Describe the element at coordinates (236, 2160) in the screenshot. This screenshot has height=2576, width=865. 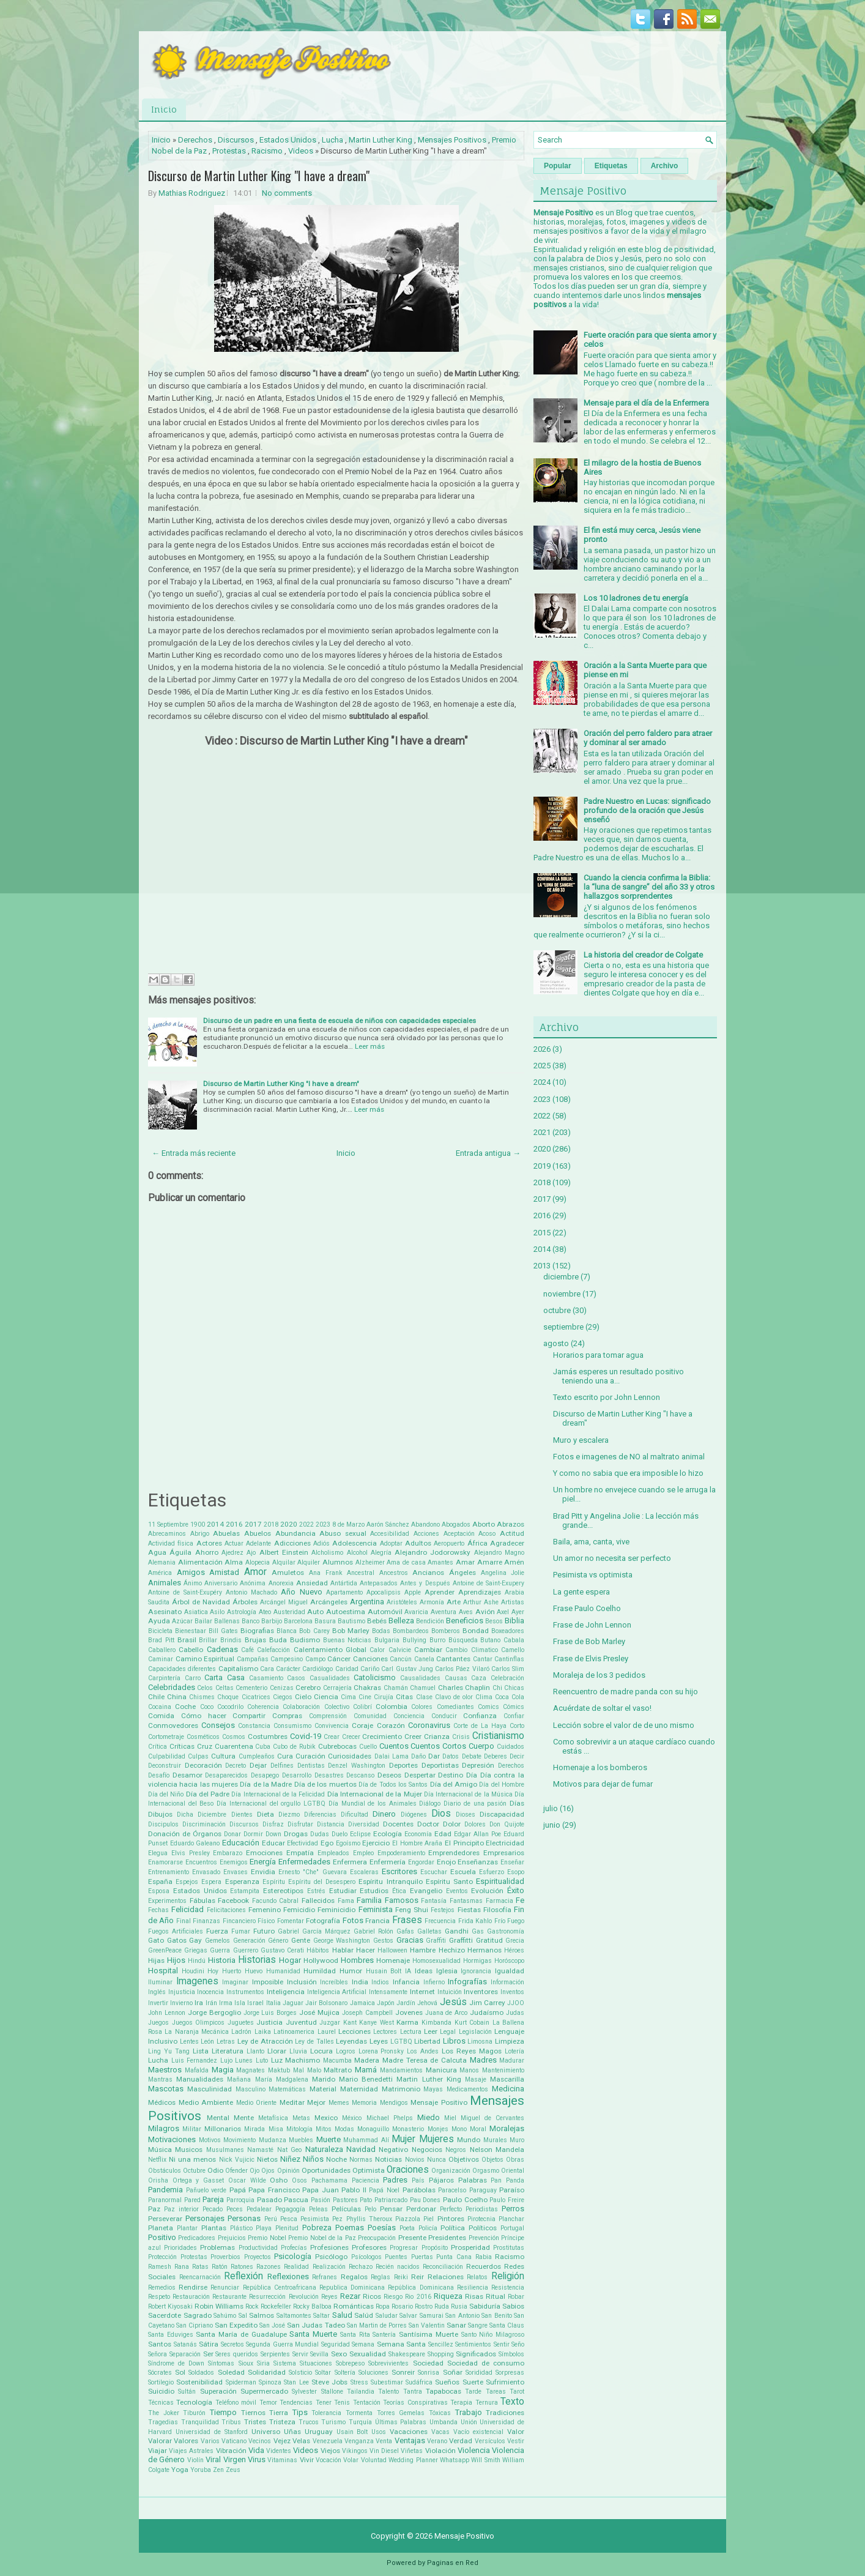
I see `Nick Vujicic` at that location.